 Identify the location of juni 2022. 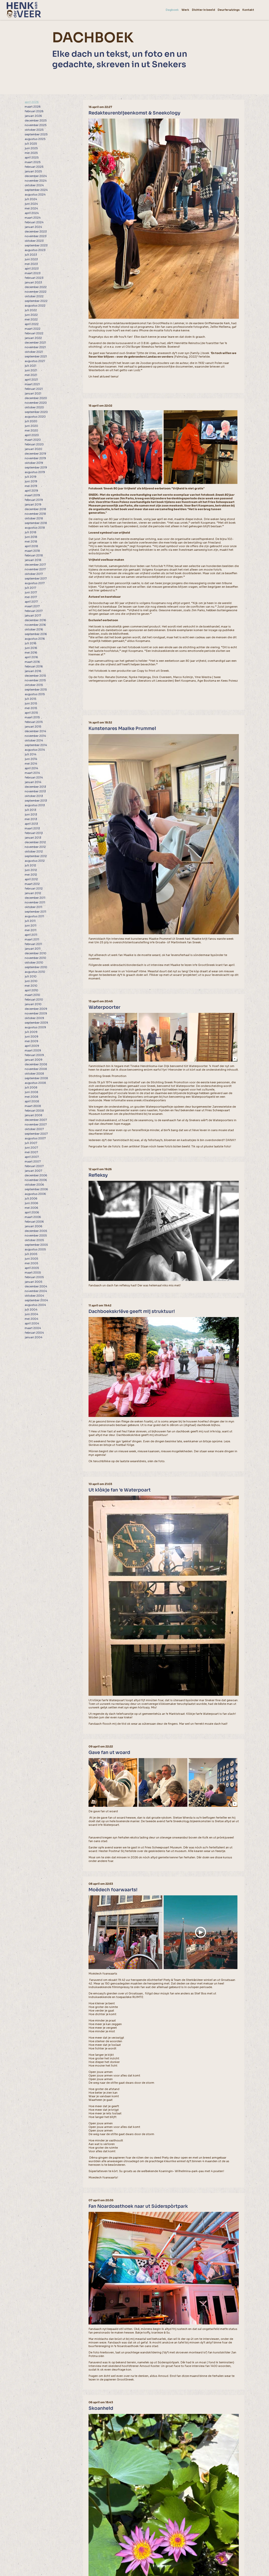
(31, 315).